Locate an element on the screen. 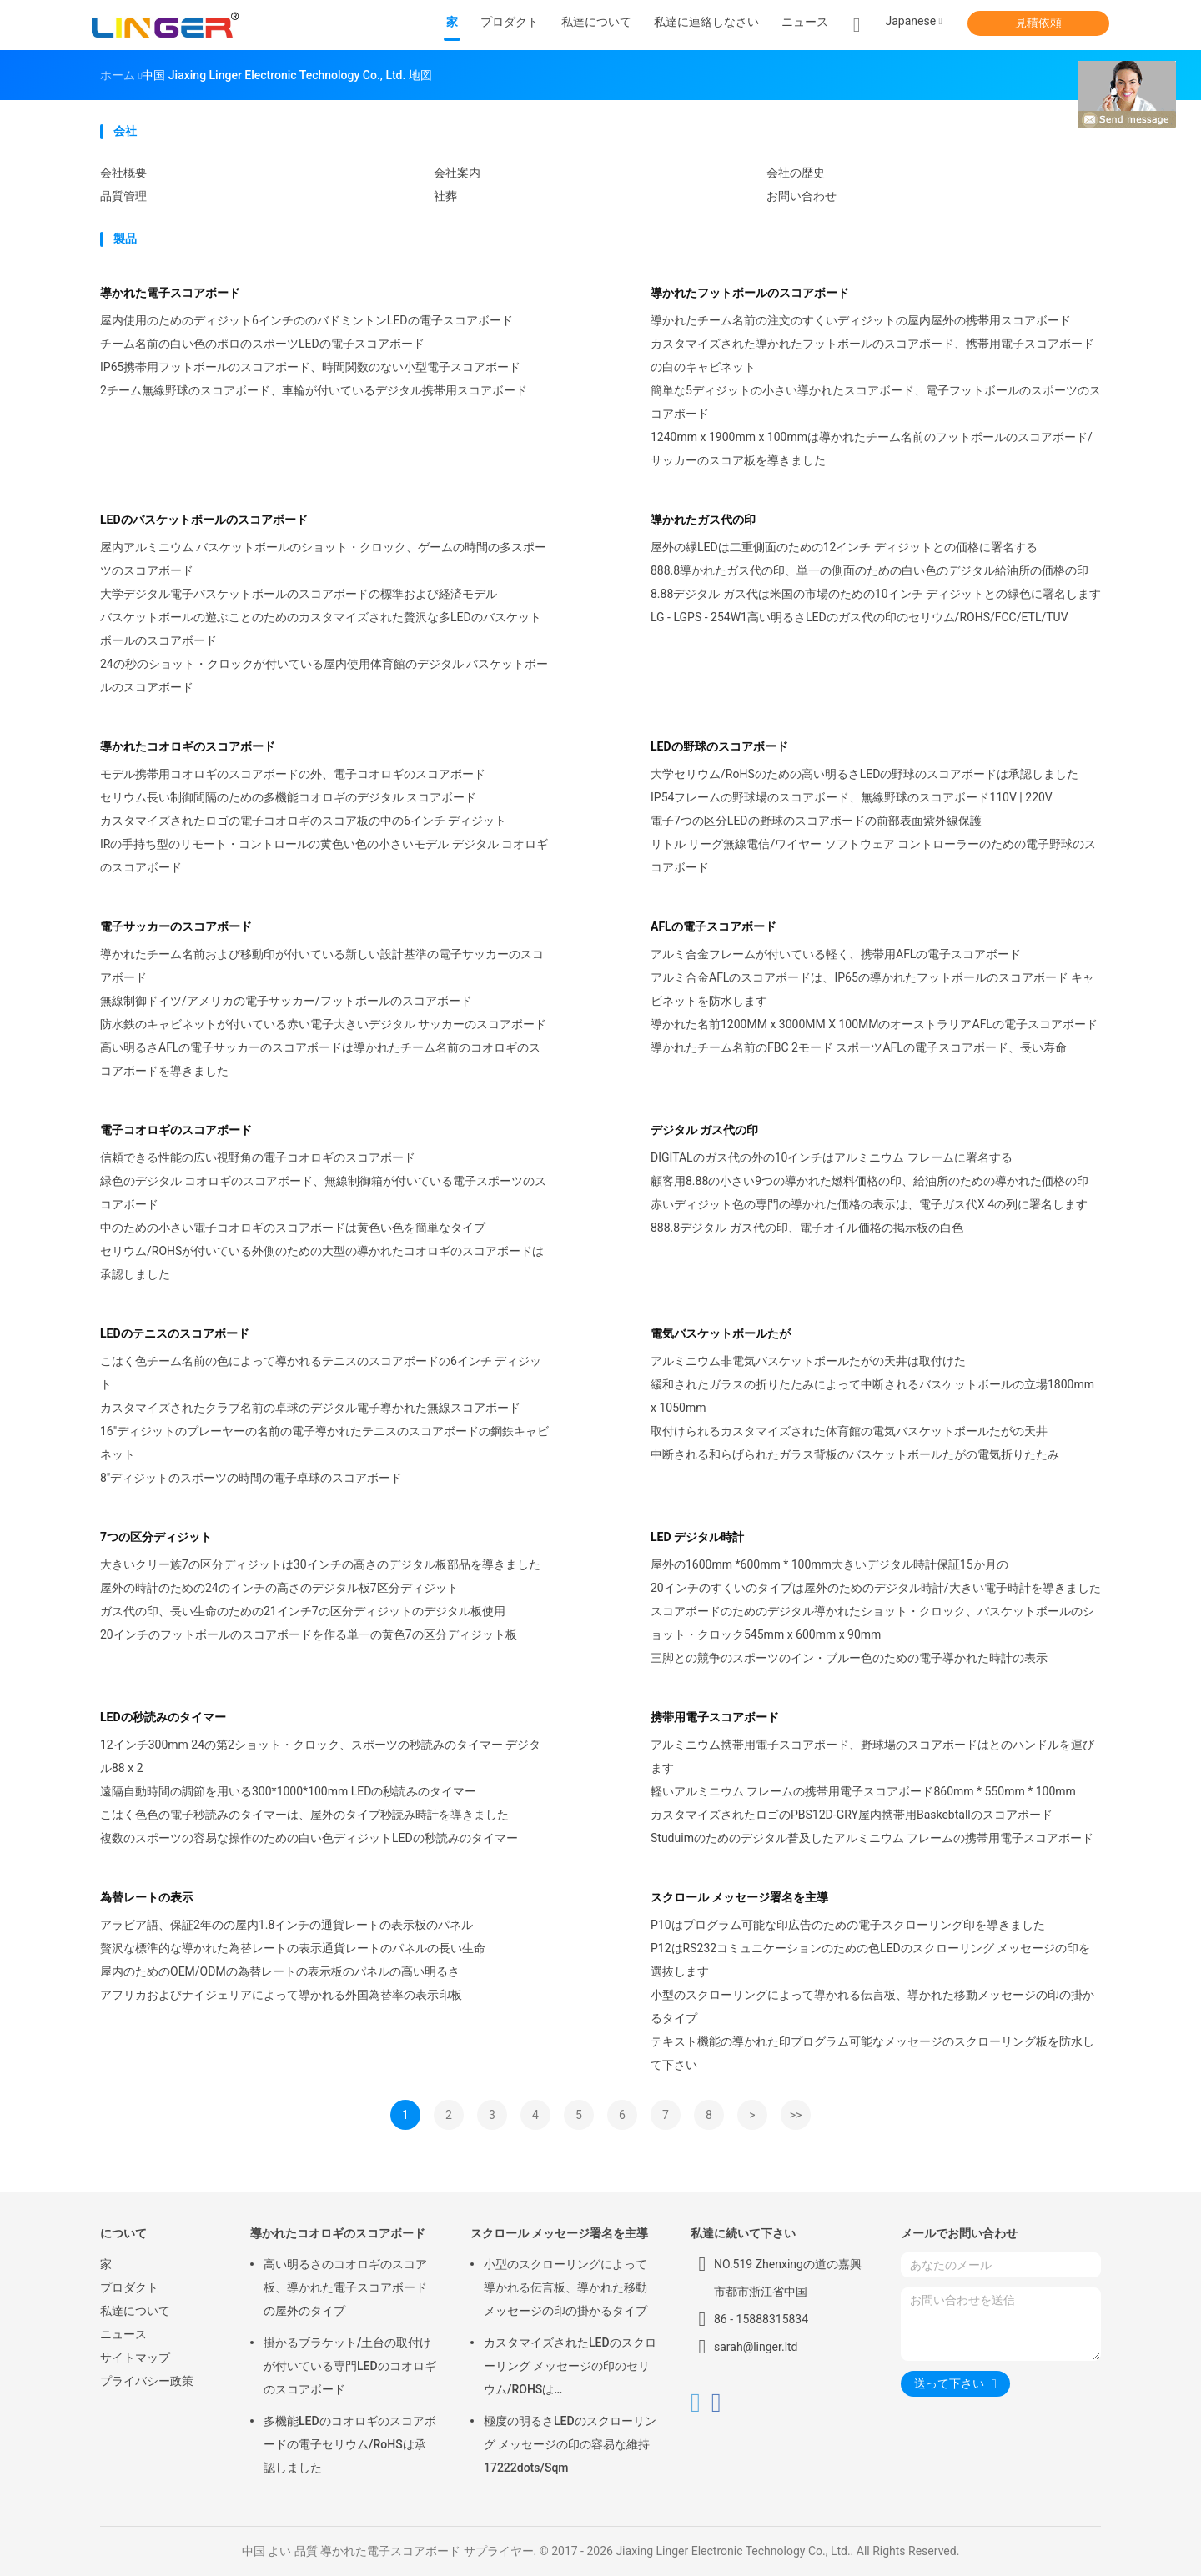  見積依頼 is located at coordinates (1038, 22).